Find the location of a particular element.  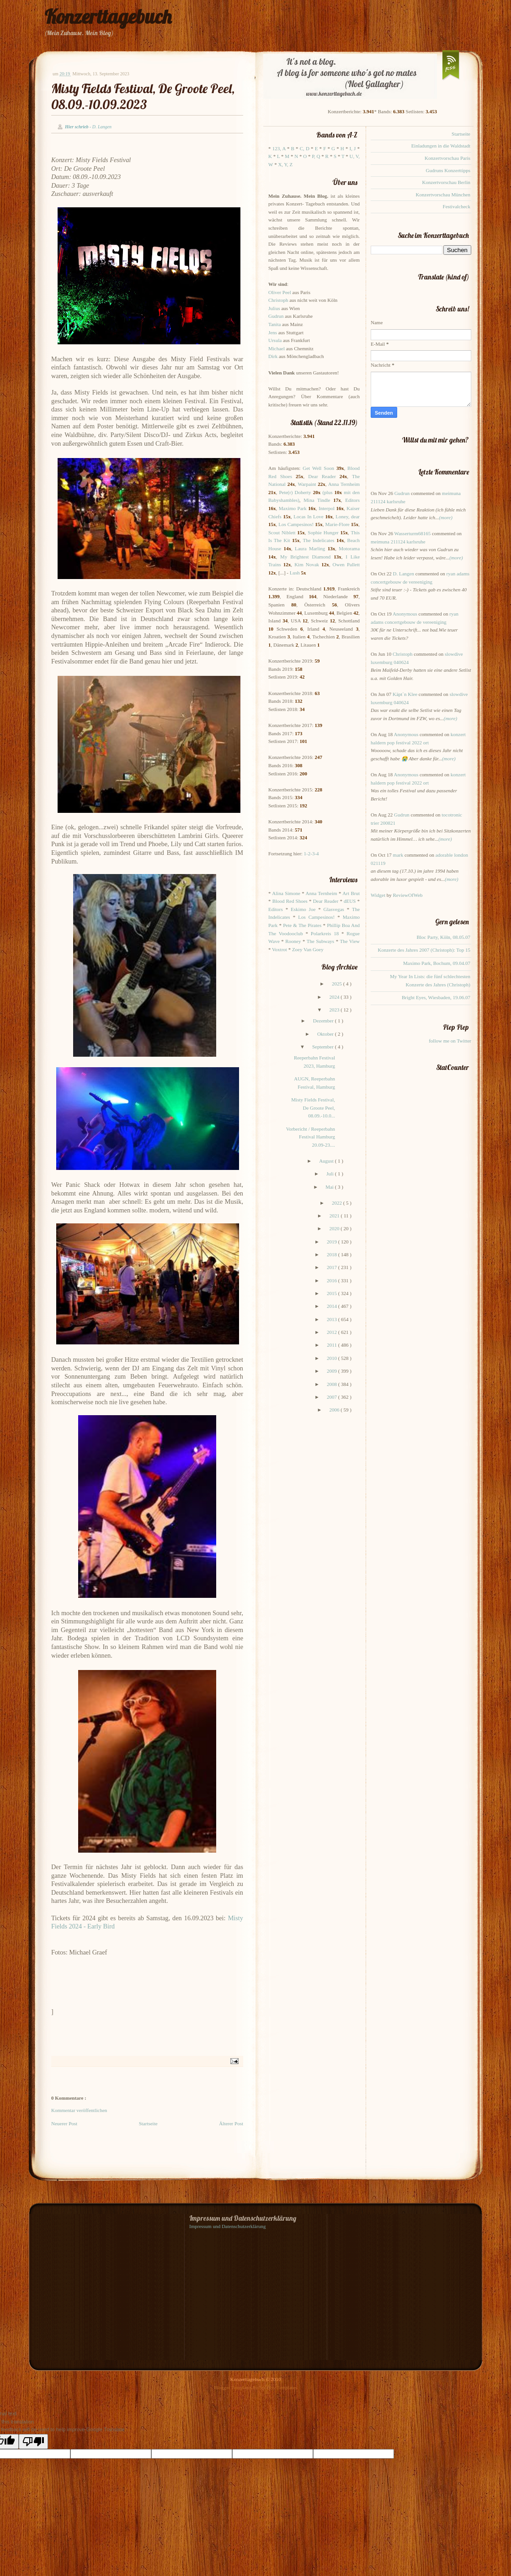

Polarkreis 18 is located at coordinates (325, 933).